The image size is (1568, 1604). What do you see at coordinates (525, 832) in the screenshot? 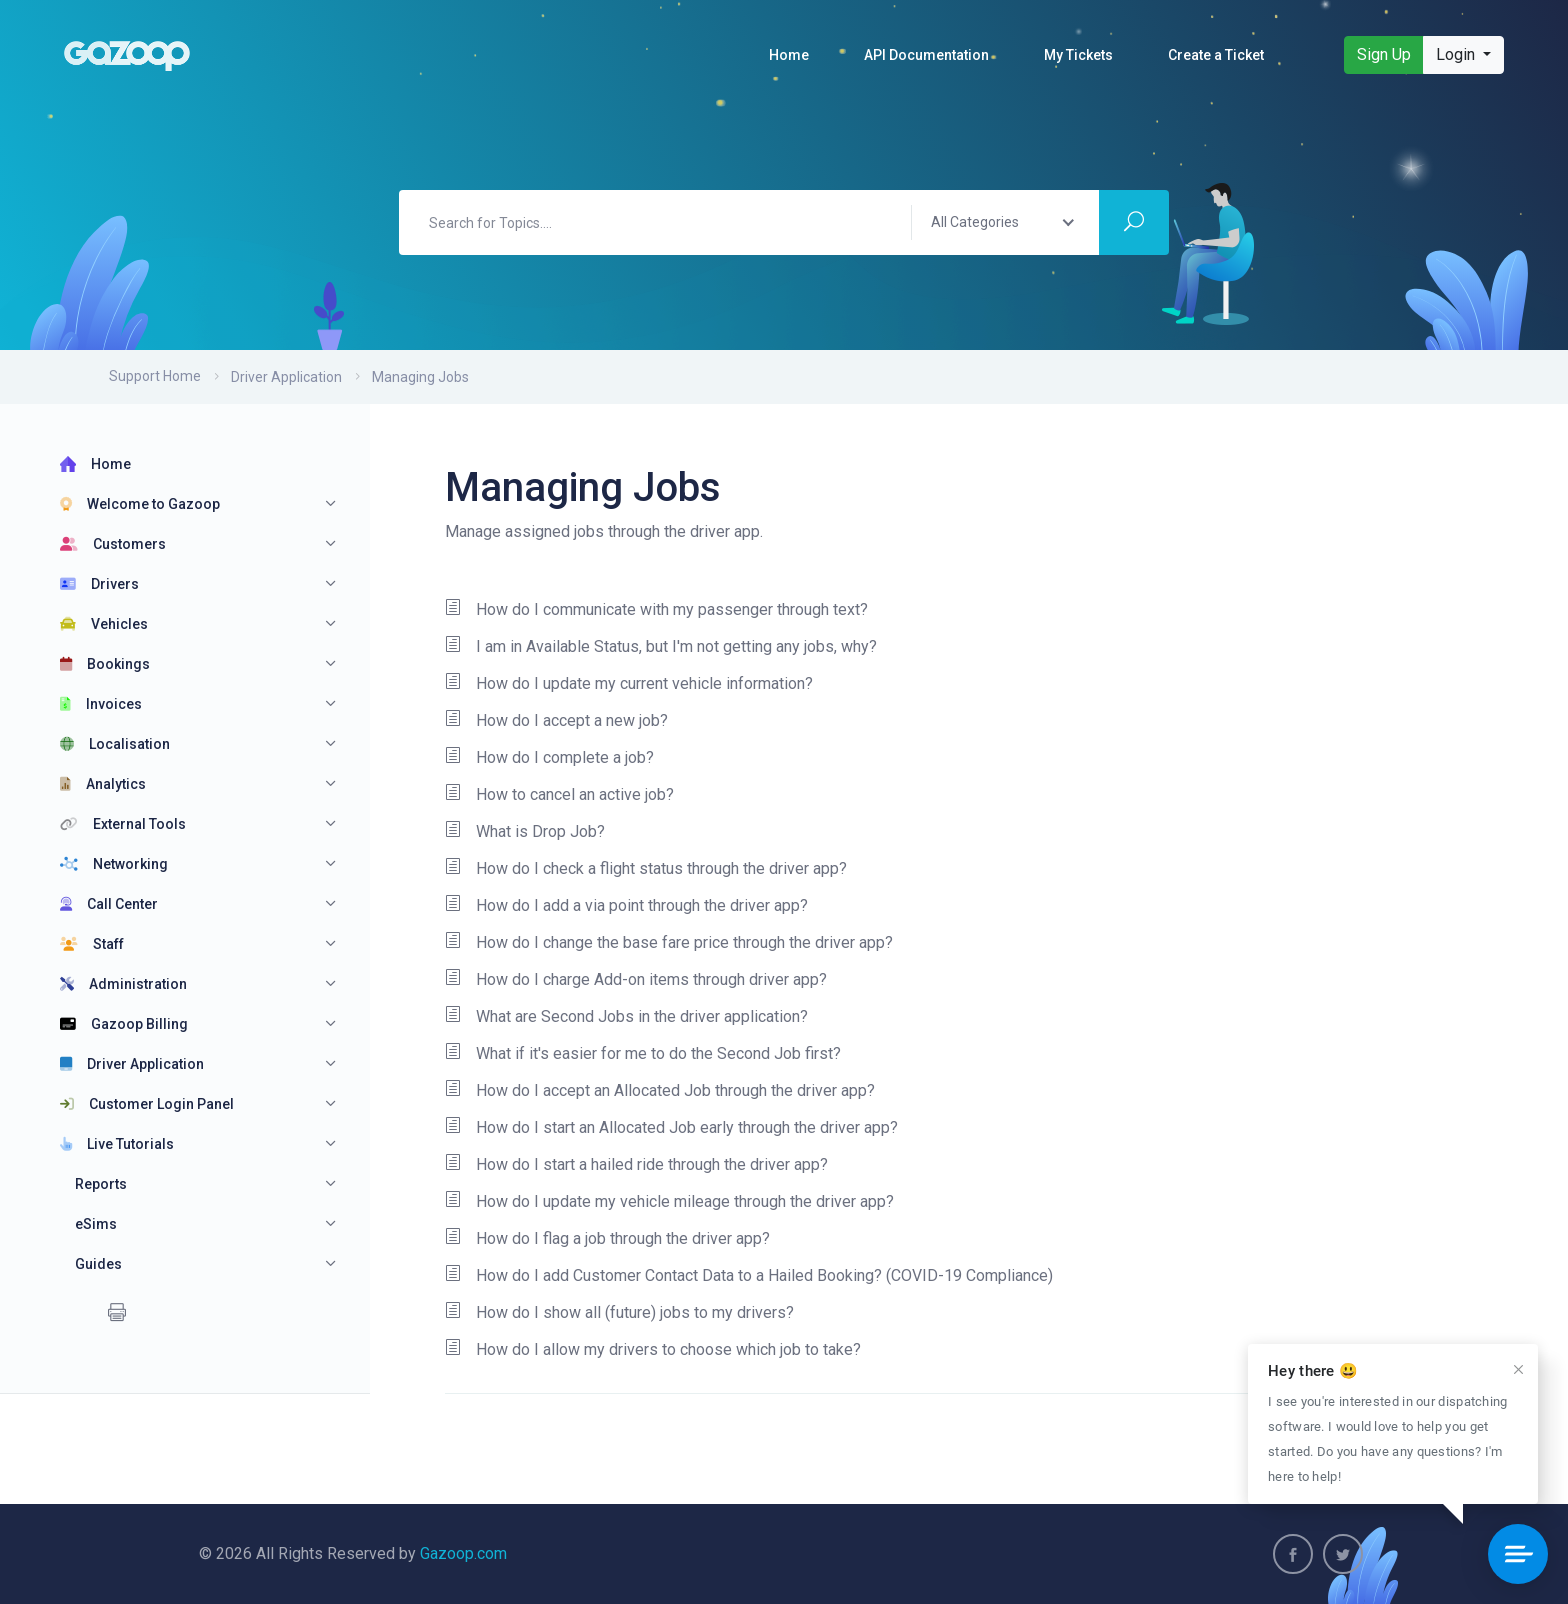
I see `What is Drop Job?` at bounding box center [525, 832].